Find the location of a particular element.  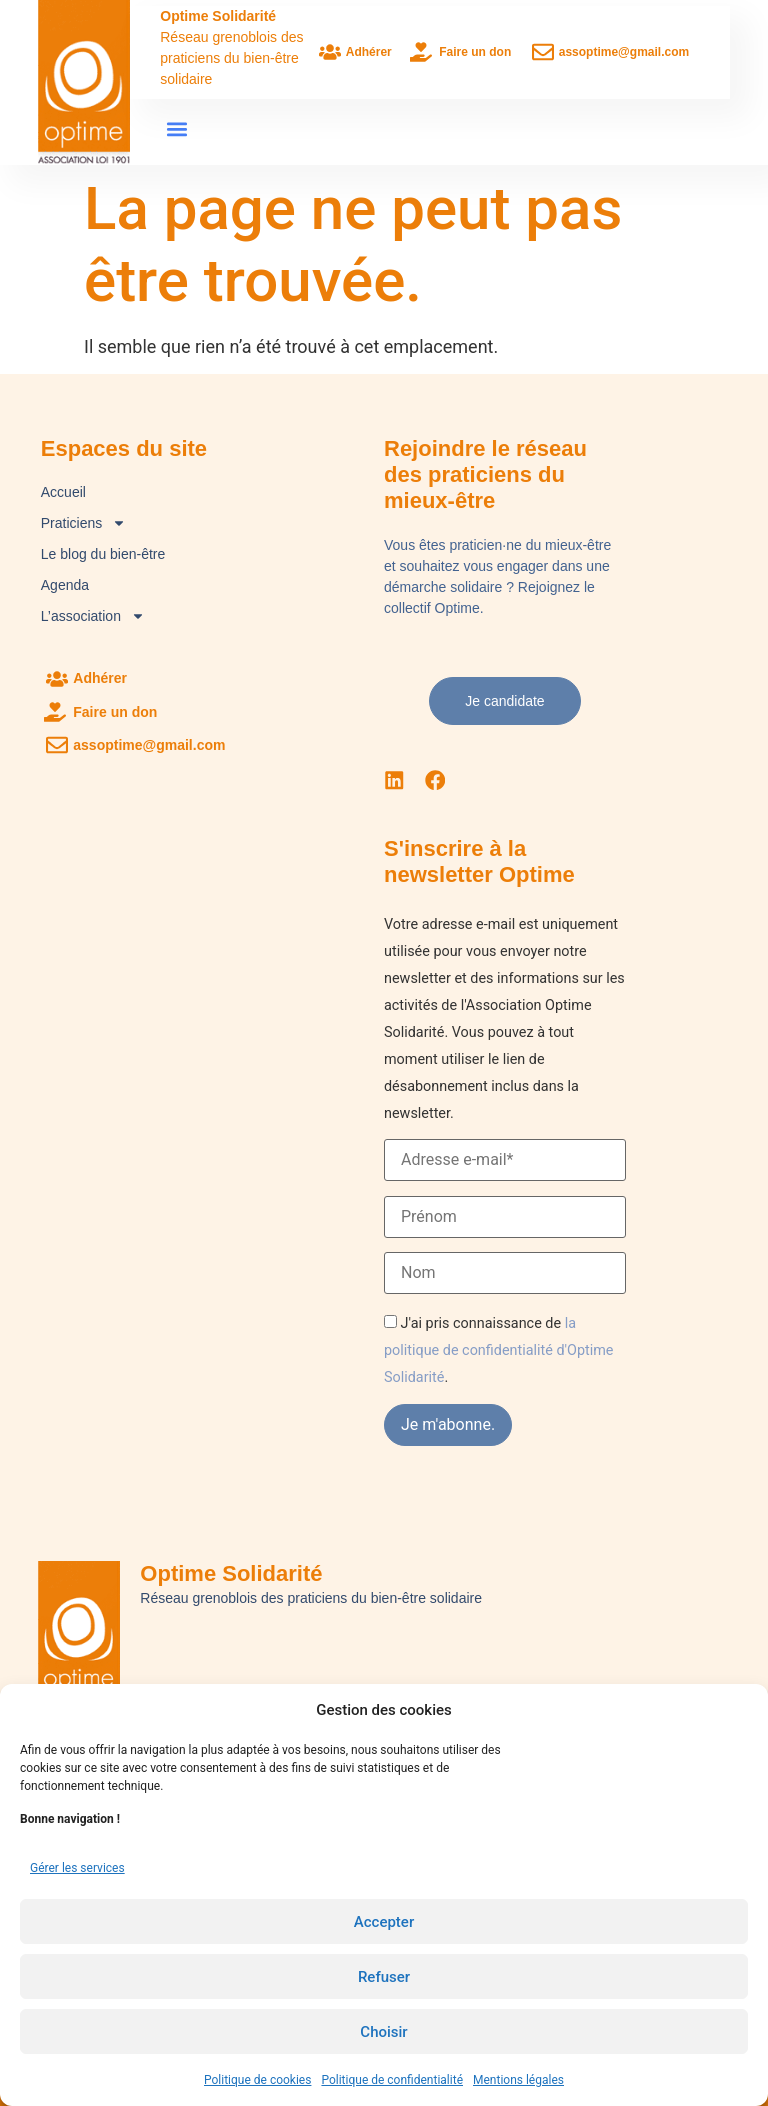

Agenda is located at coordinates (65, 585).